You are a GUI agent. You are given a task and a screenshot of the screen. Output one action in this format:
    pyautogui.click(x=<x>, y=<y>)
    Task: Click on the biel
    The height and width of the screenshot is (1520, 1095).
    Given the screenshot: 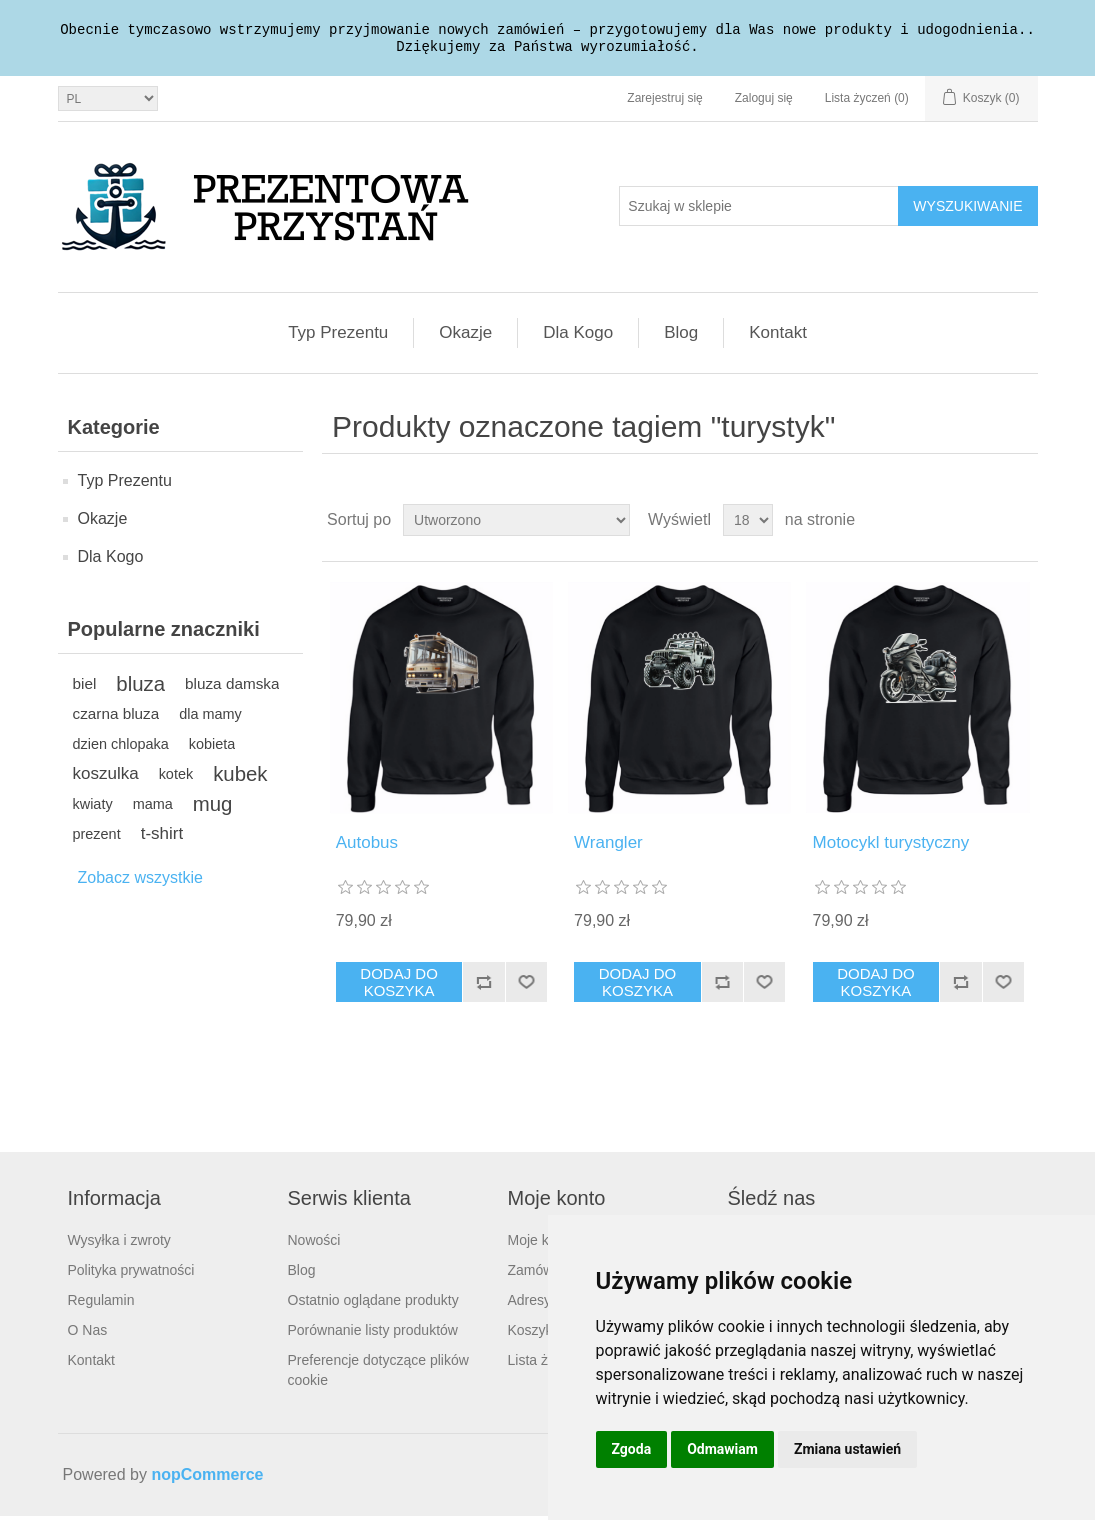 What is the action you would take?
    pyautogui.click(x=85, y=687)
    